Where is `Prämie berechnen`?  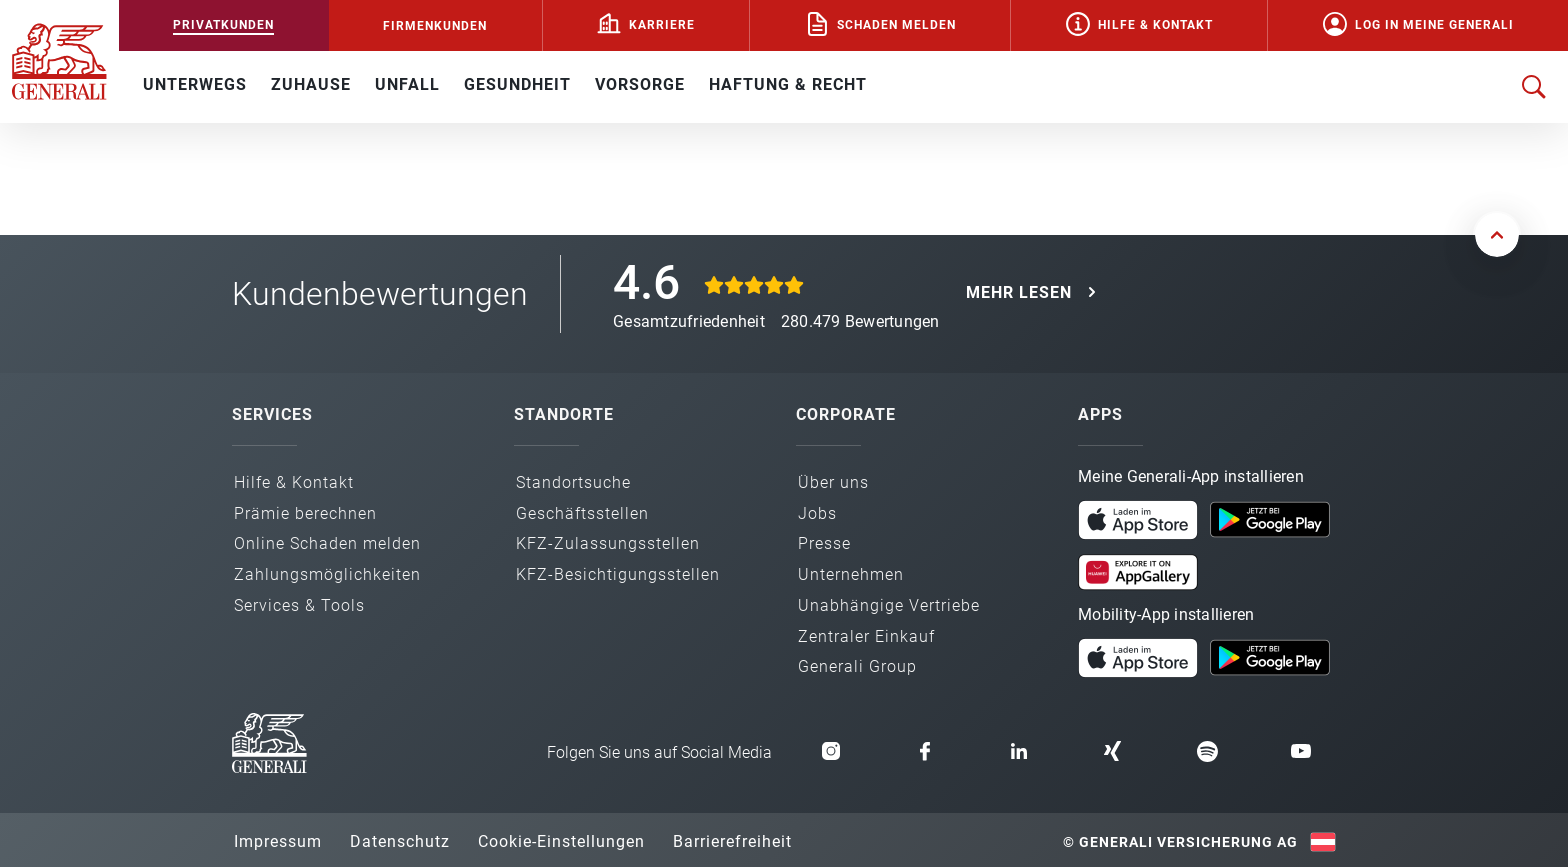
Prämie berechnen is located at coordinates (305, 513).